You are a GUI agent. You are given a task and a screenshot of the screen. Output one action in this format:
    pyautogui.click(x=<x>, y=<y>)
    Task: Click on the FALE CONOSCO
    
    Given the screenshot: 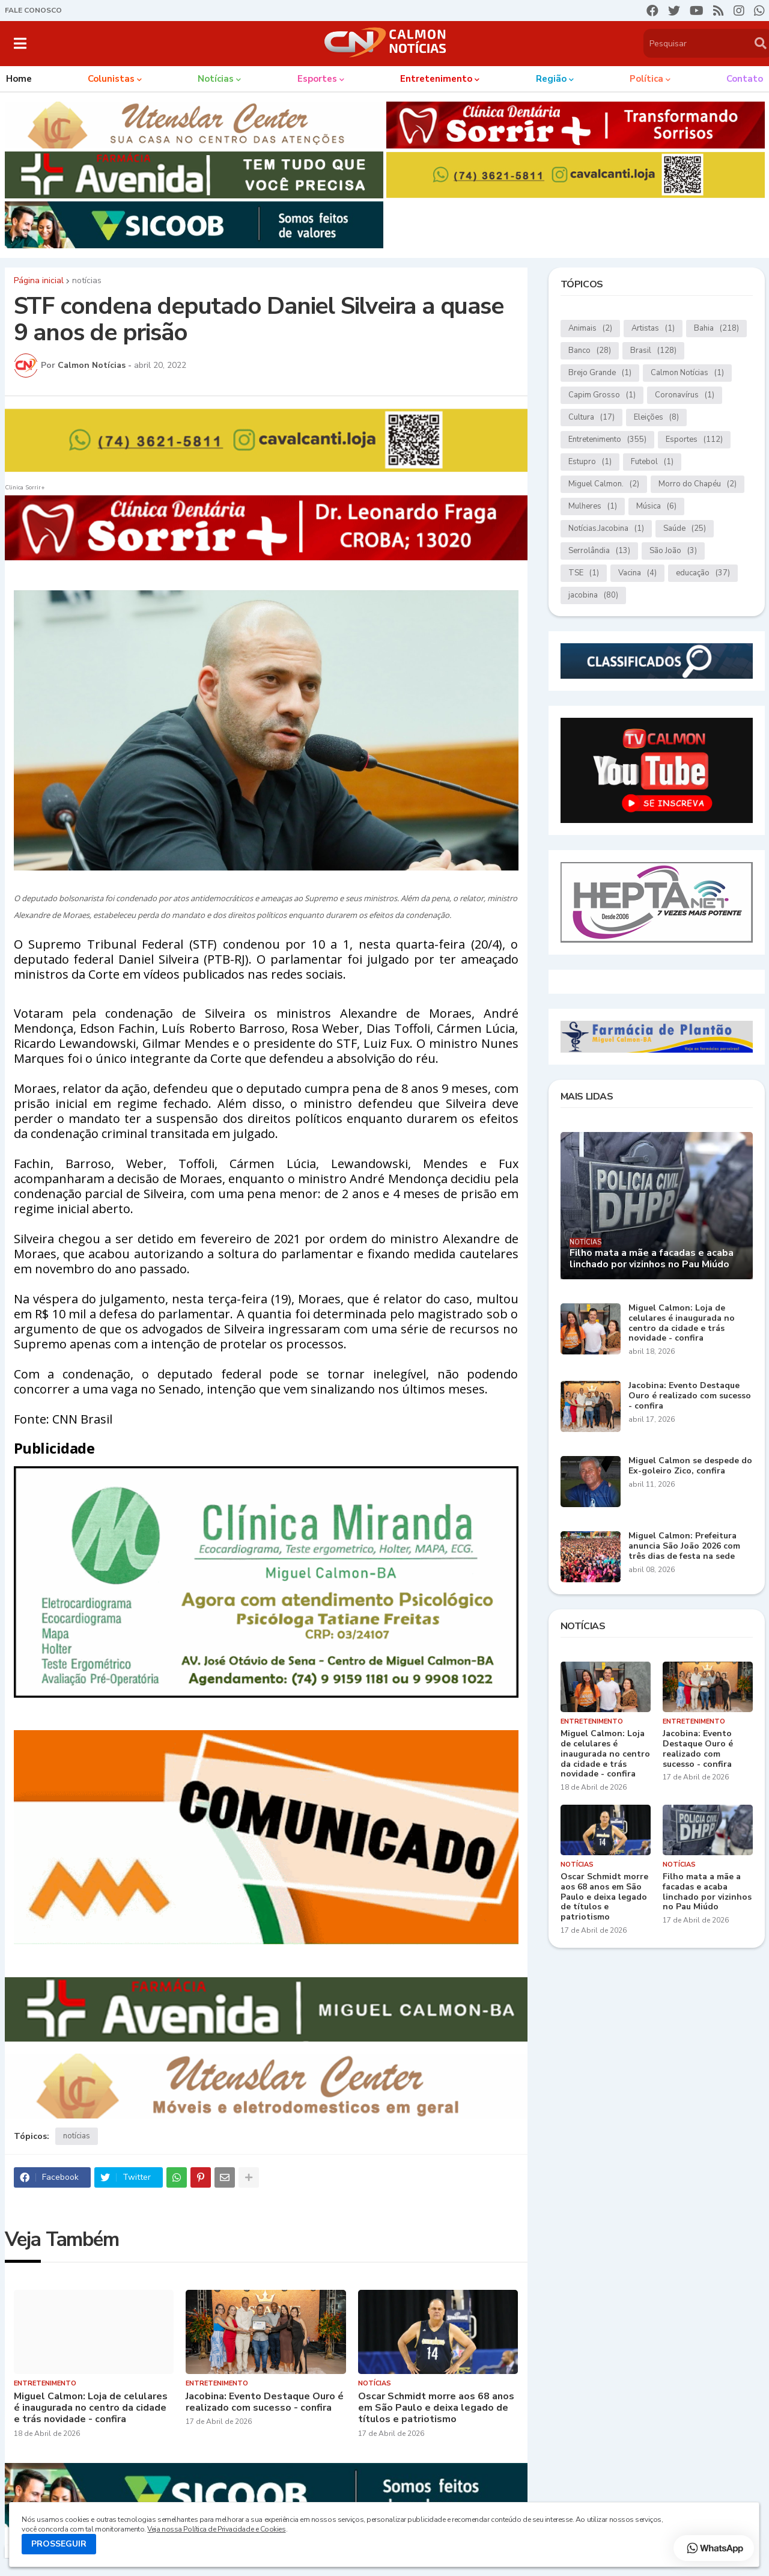 What is the action you would take?
    pyautogui.click(x=33, y=10)
    